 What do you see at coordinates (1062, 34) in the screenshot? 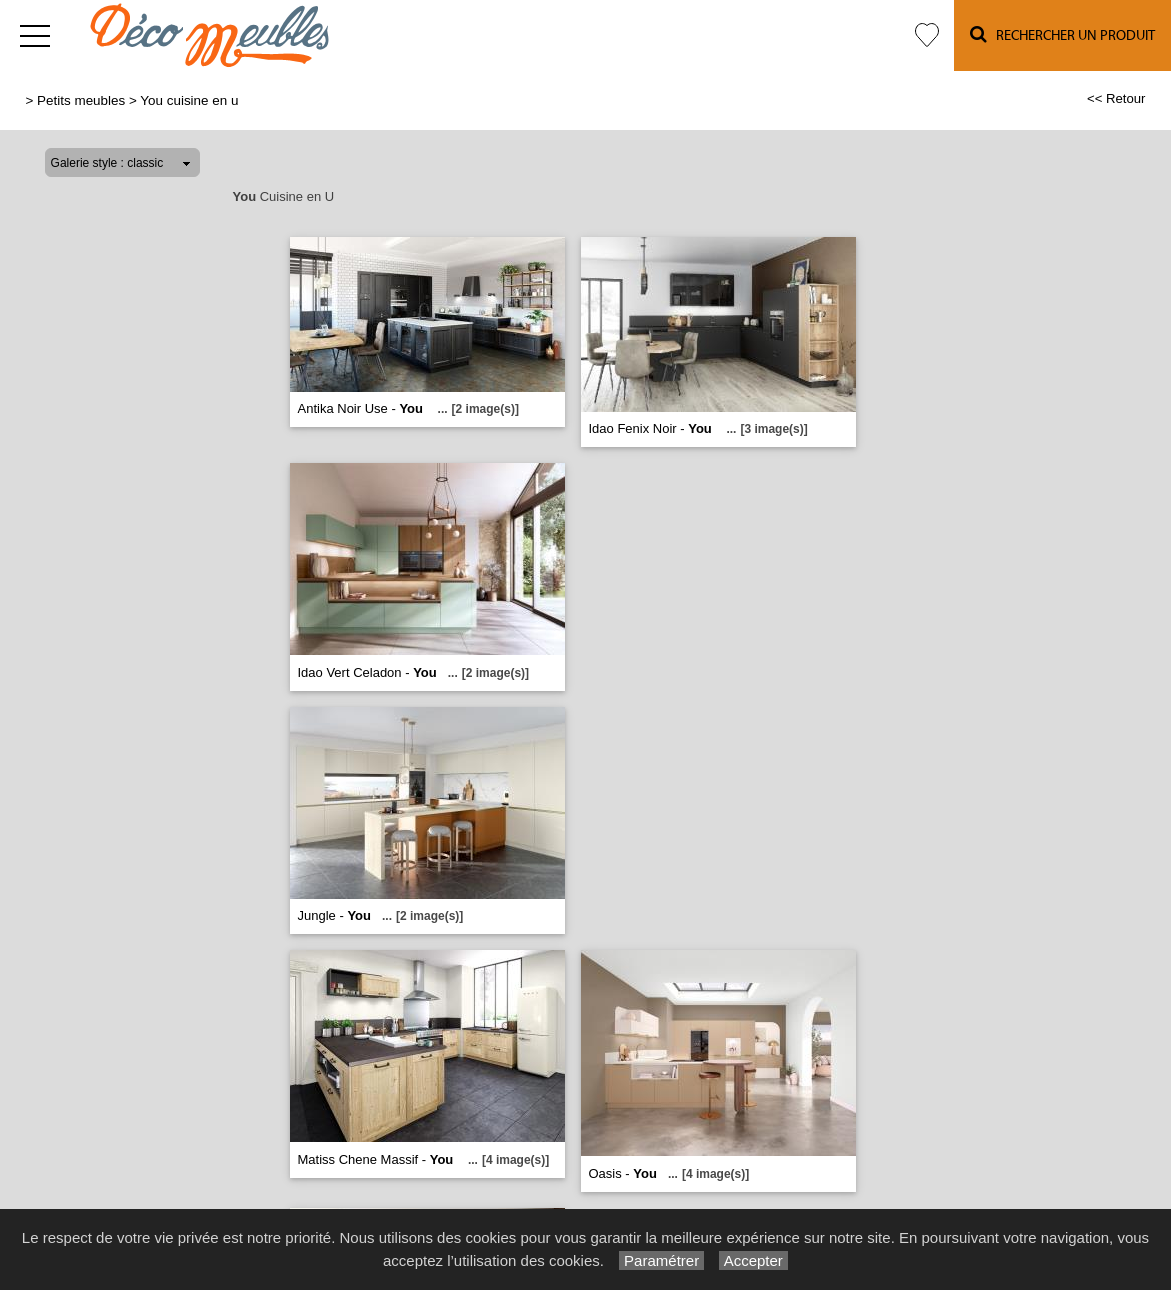
I see `Rechercher un Produit` at bounding box center [1062, 34].